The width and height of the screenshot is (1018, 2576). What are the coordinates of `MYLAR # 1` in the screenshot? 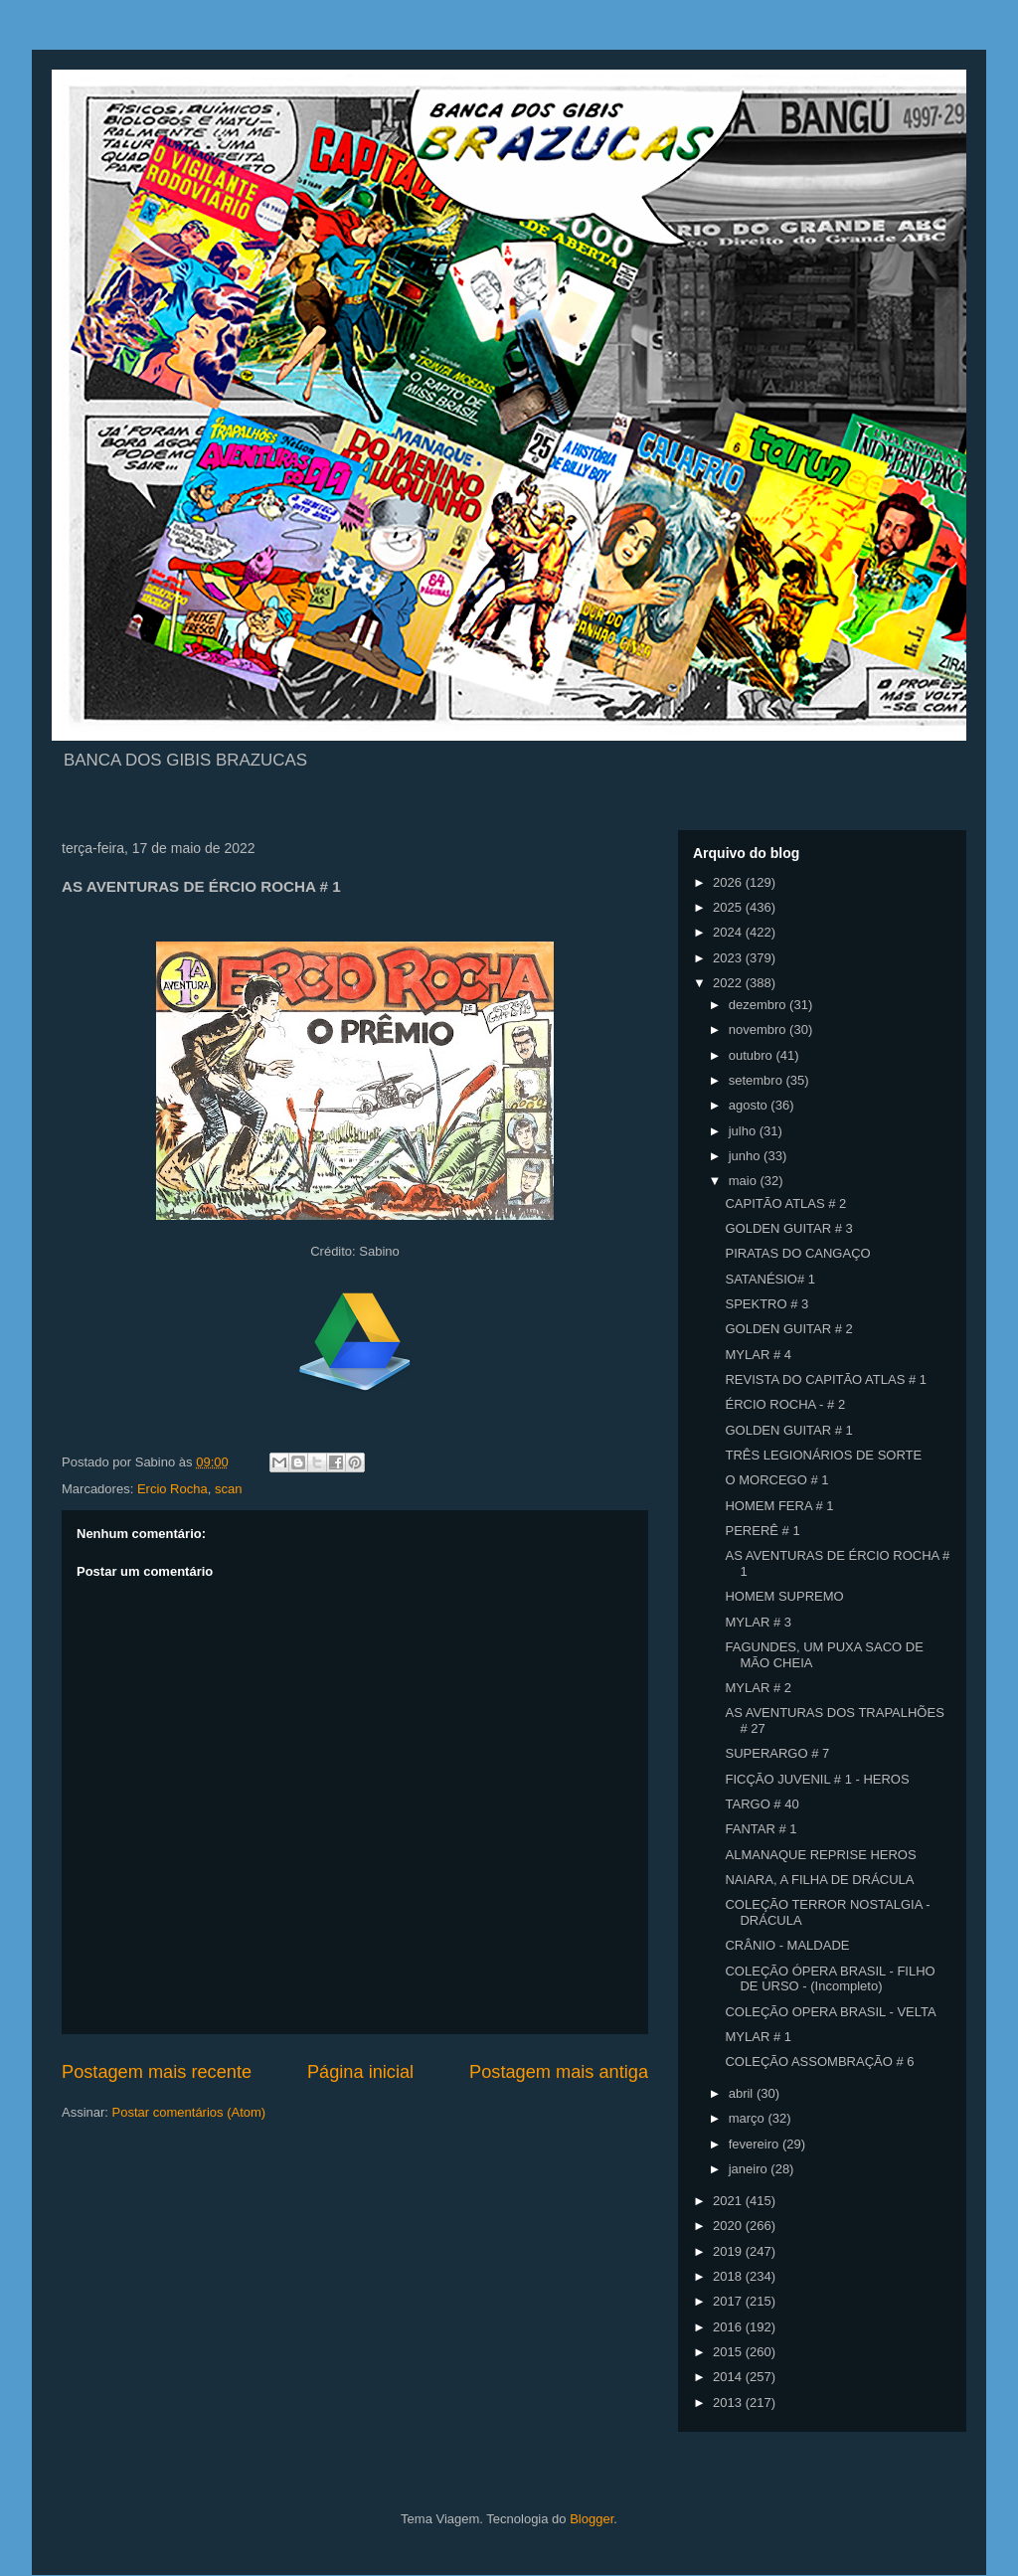 It's located at (757, 2036).